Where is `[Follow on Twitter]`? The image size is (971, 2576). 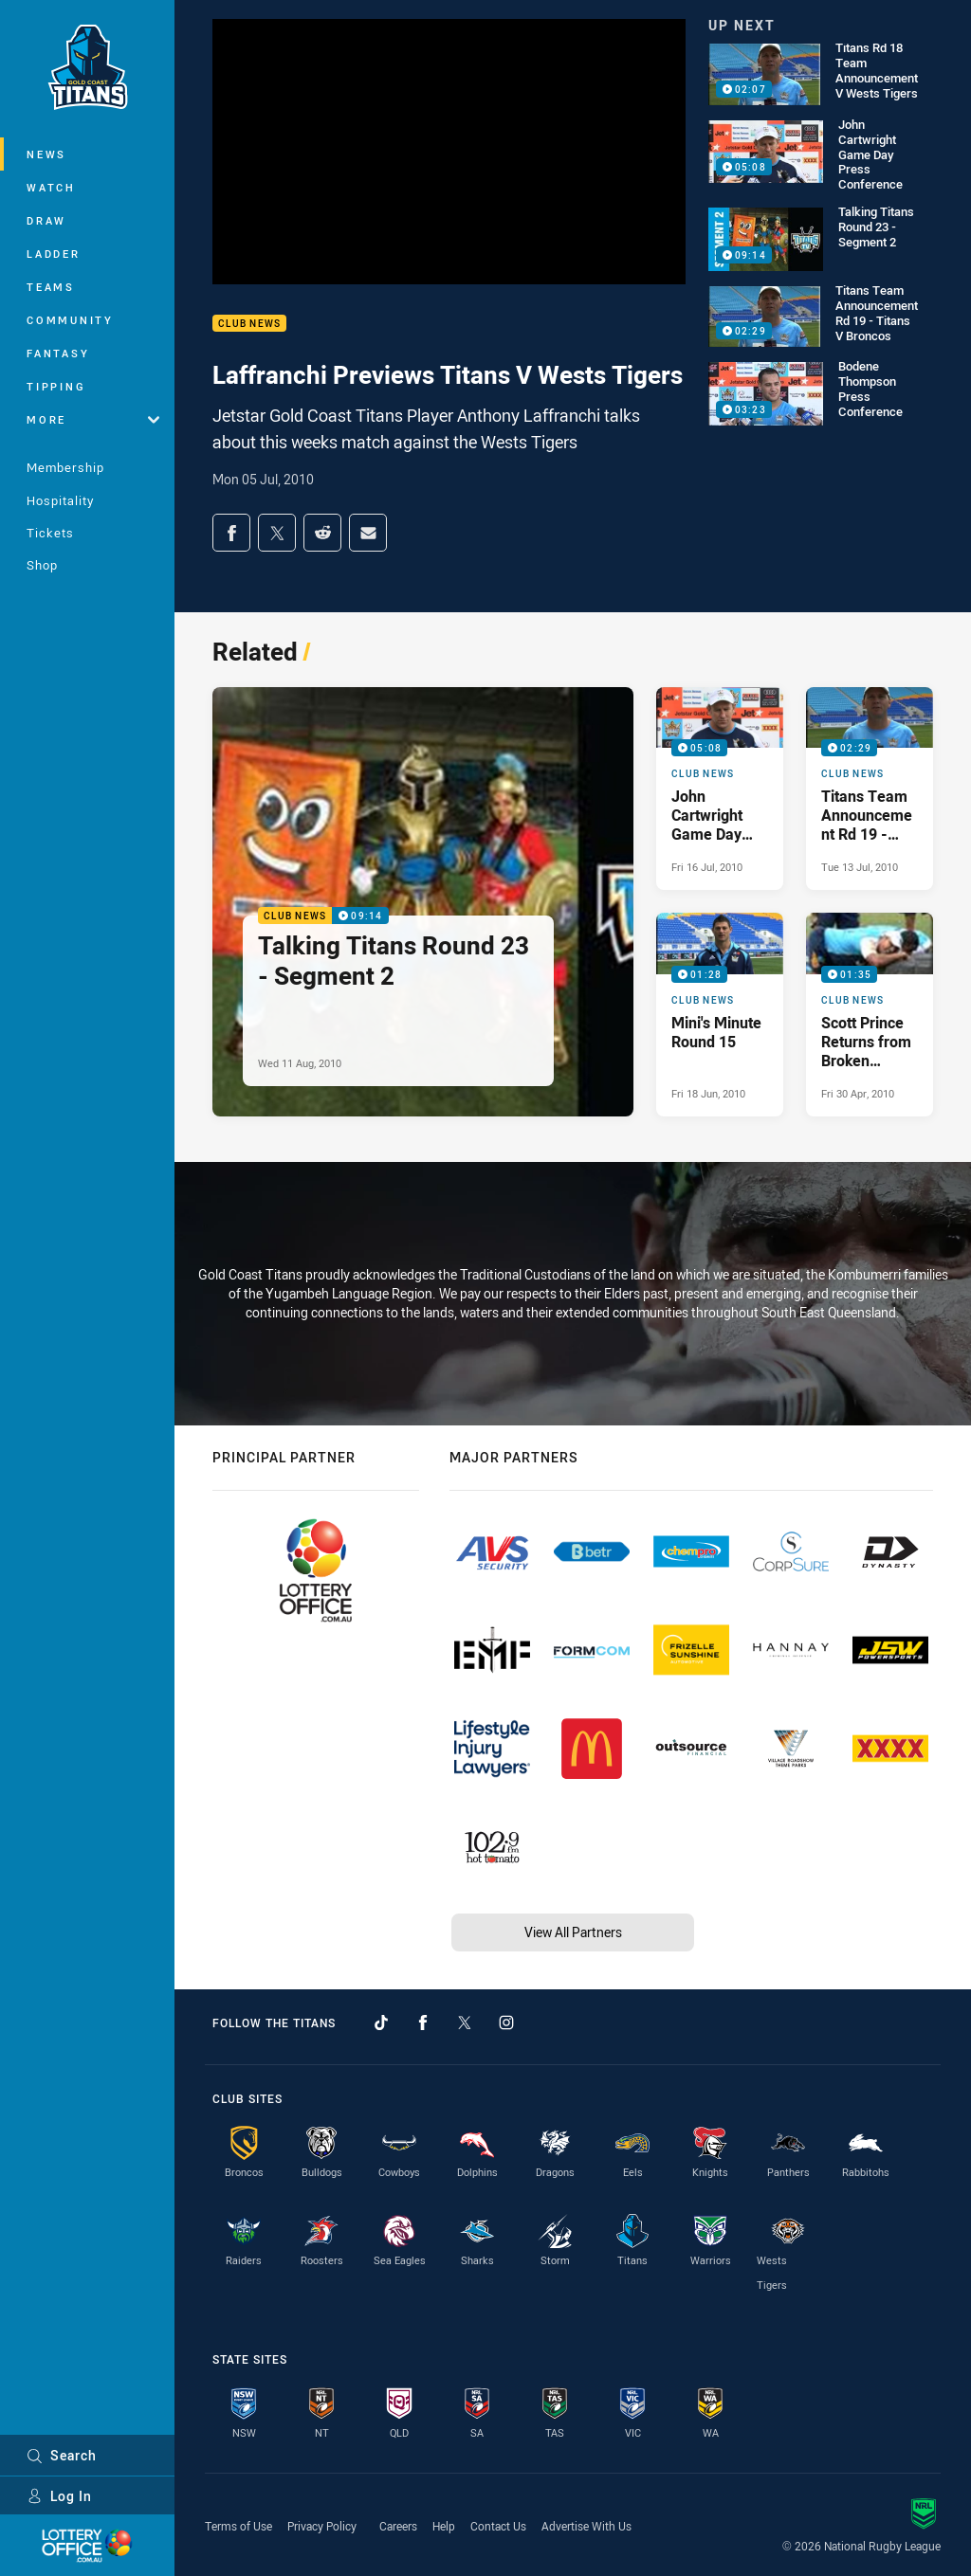
[Follow on Twitter] is located at coordinates (464, 2022).